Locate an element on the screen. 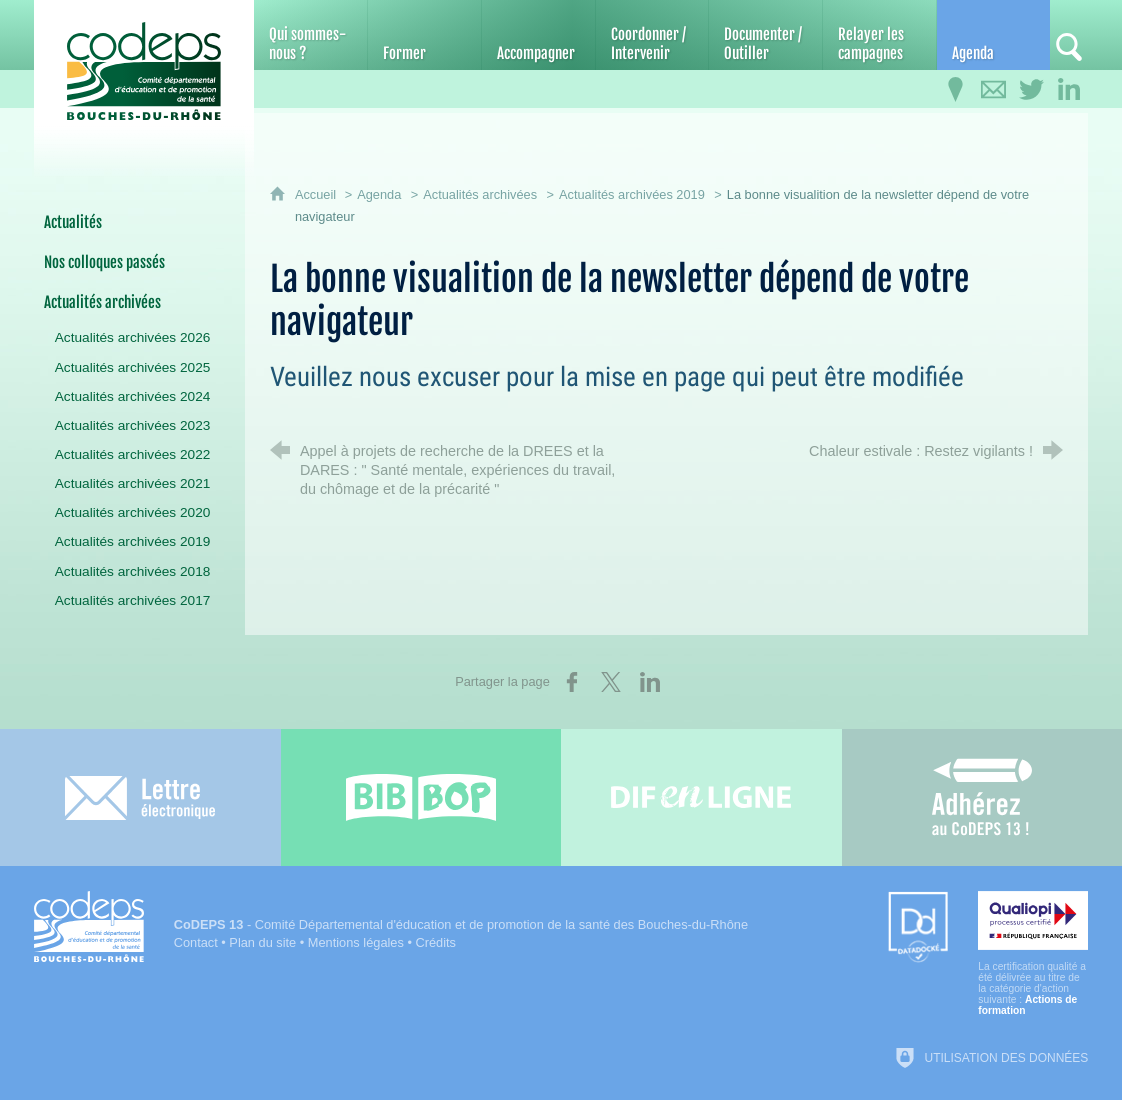 The image size is (1122, 1100). Mentions légales is located at coordinates (356, 942).